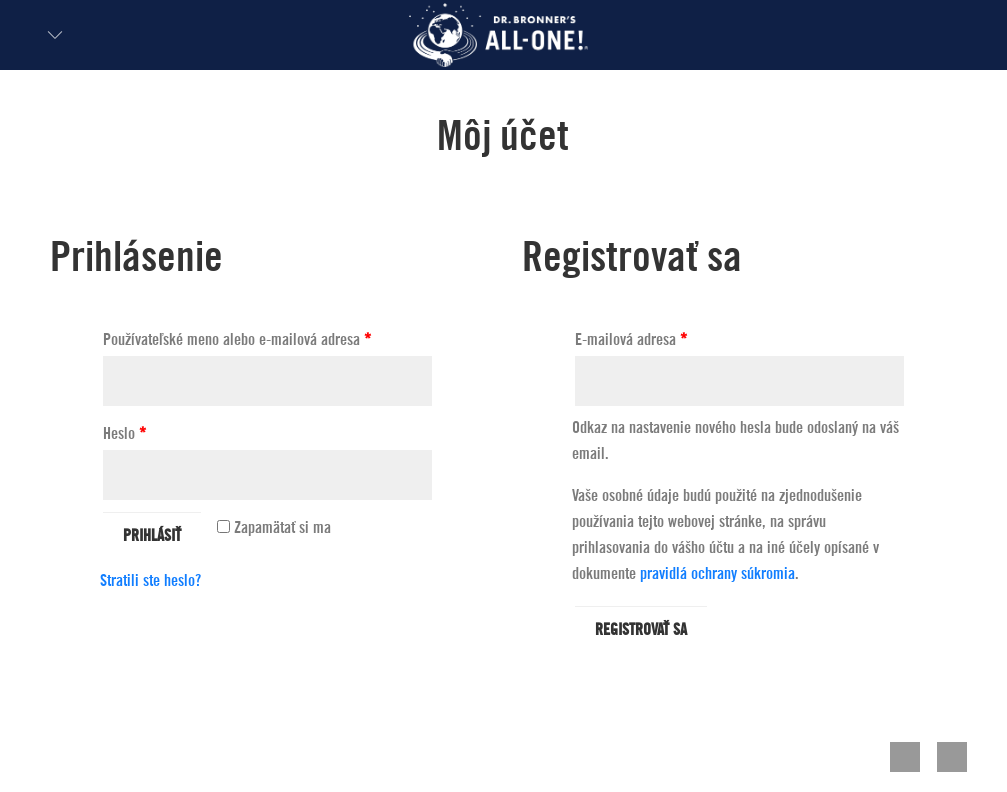 The width and height of the screenshot is (1007, 792). Describe the element at coordinates (237, 340) in the screenshot. I see `Používateľské meno alebo e-mailová adresa` at that location.